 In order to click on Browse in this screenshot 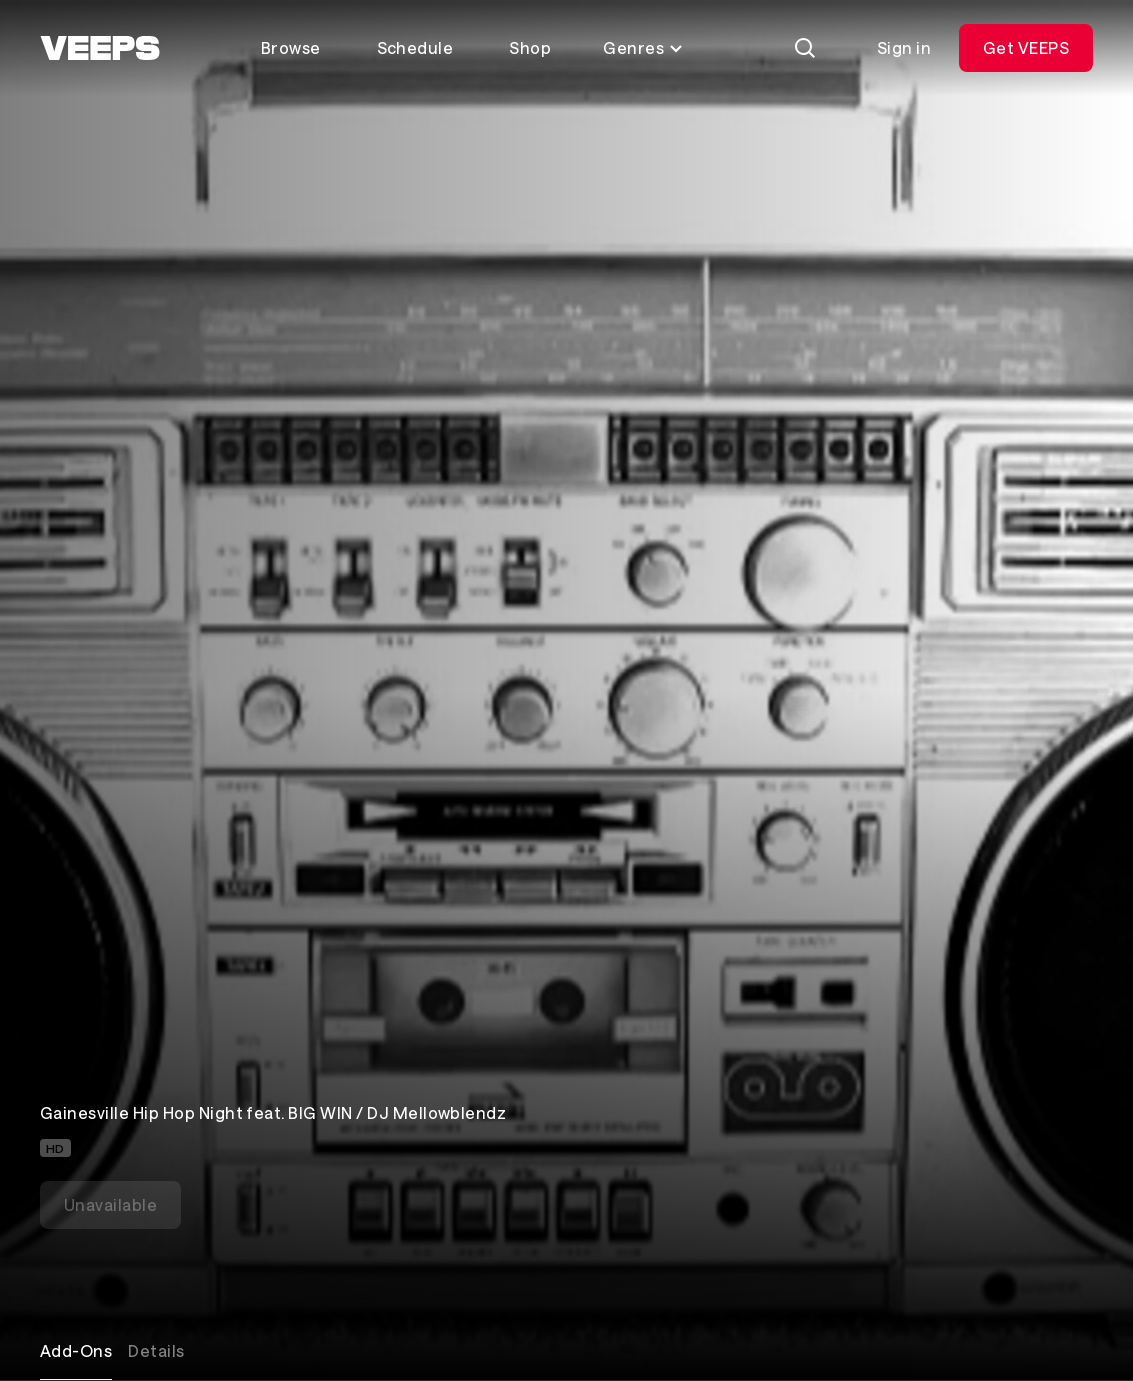, I will do `click(291, 47)`.